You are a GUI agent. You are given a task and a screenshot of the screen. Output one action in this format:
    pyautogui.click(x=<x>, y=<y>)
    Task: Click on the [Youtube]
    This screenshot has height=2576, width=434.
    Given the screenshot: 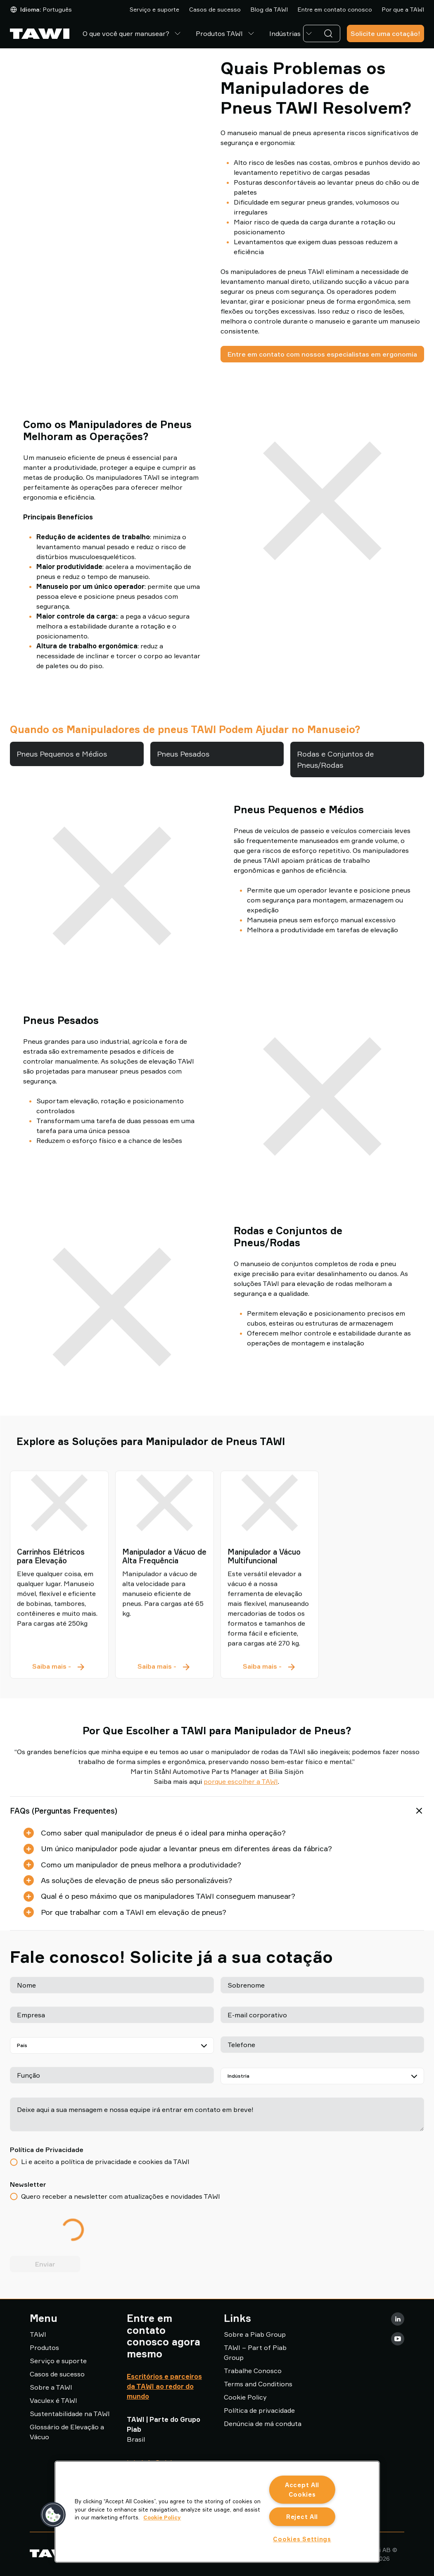 What is the action you would take?
    pyautogui.click(x=397, y=2338)
    